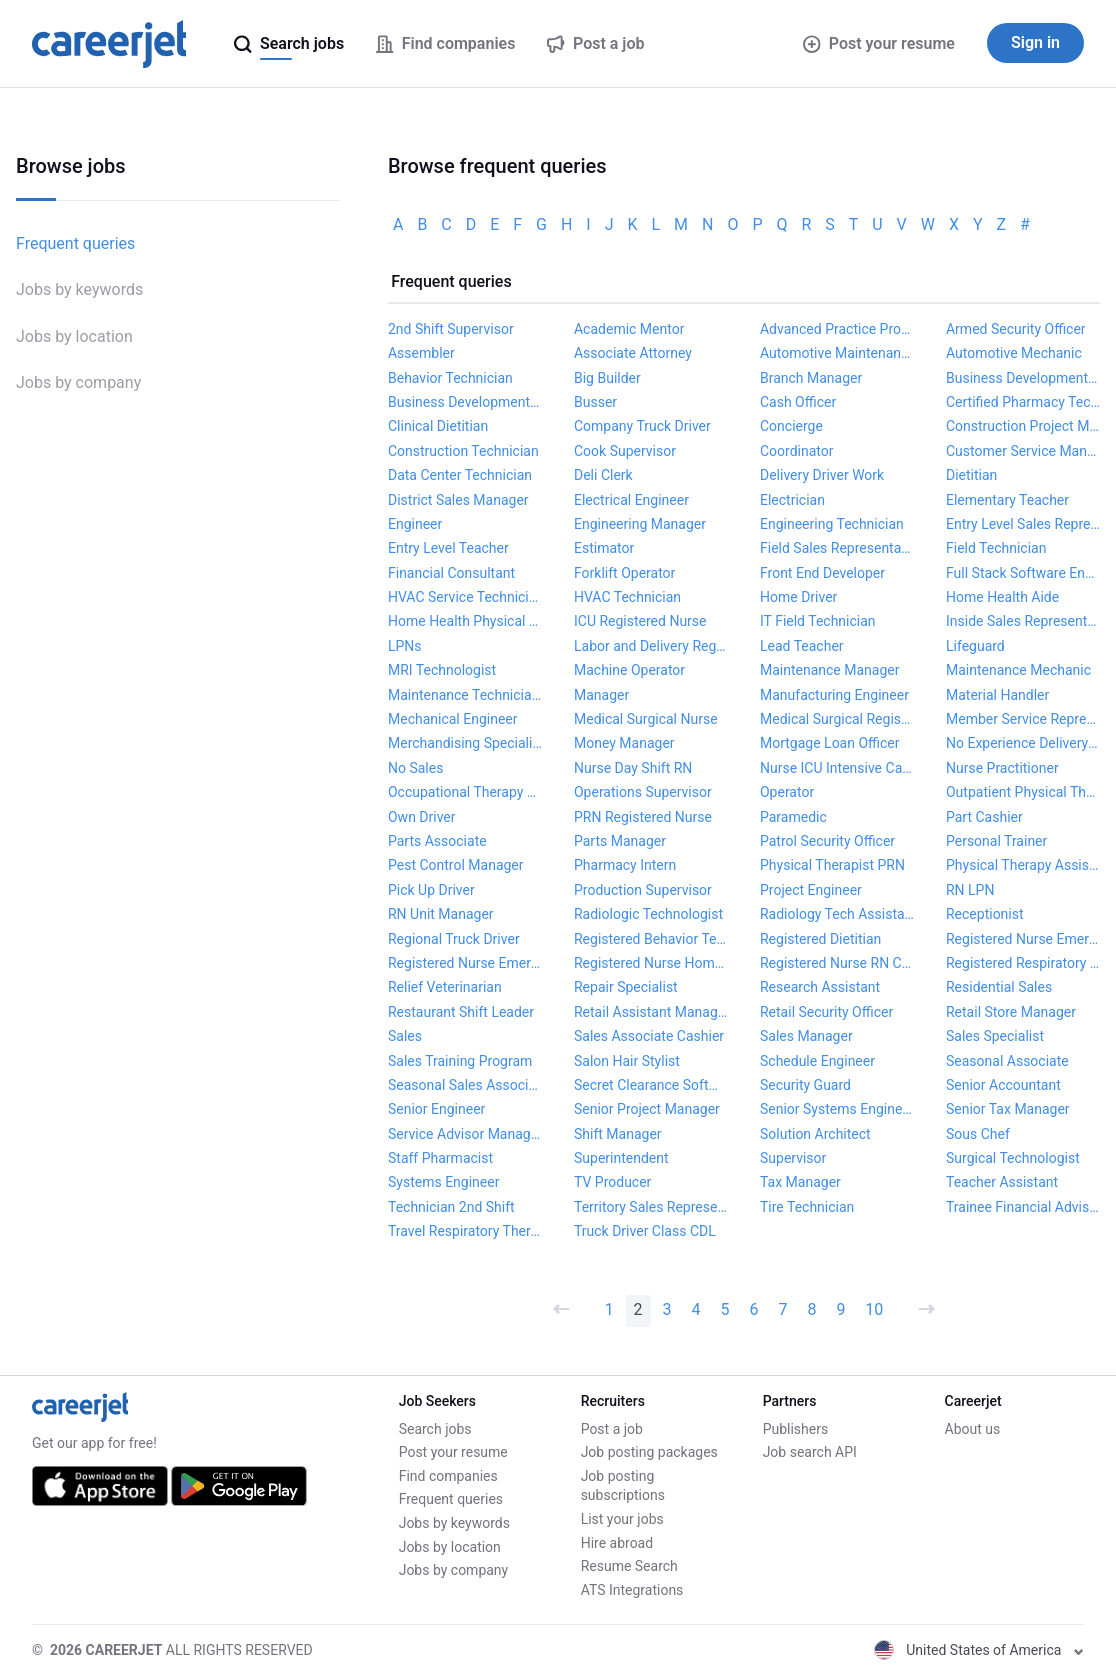 Image resolution: width=1116 pixels, height=1677 pixels. I want to click on Entry Level Sales Representative, so click(1023, 524).